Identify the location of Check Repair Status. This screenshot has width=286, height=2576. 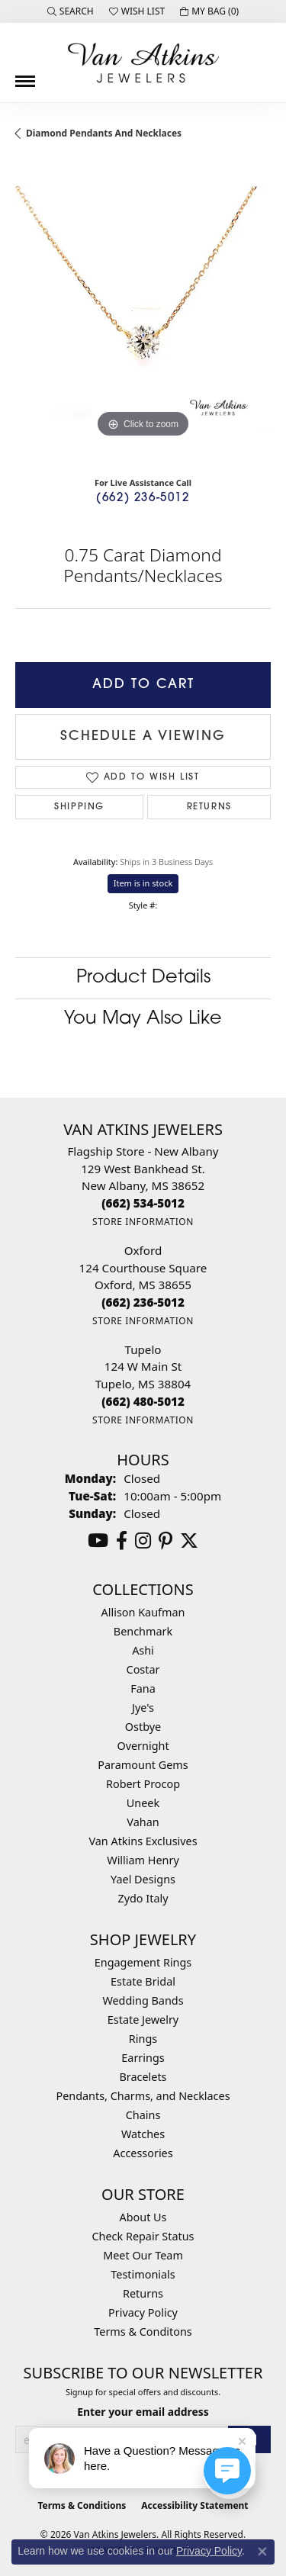
(143, 2236).